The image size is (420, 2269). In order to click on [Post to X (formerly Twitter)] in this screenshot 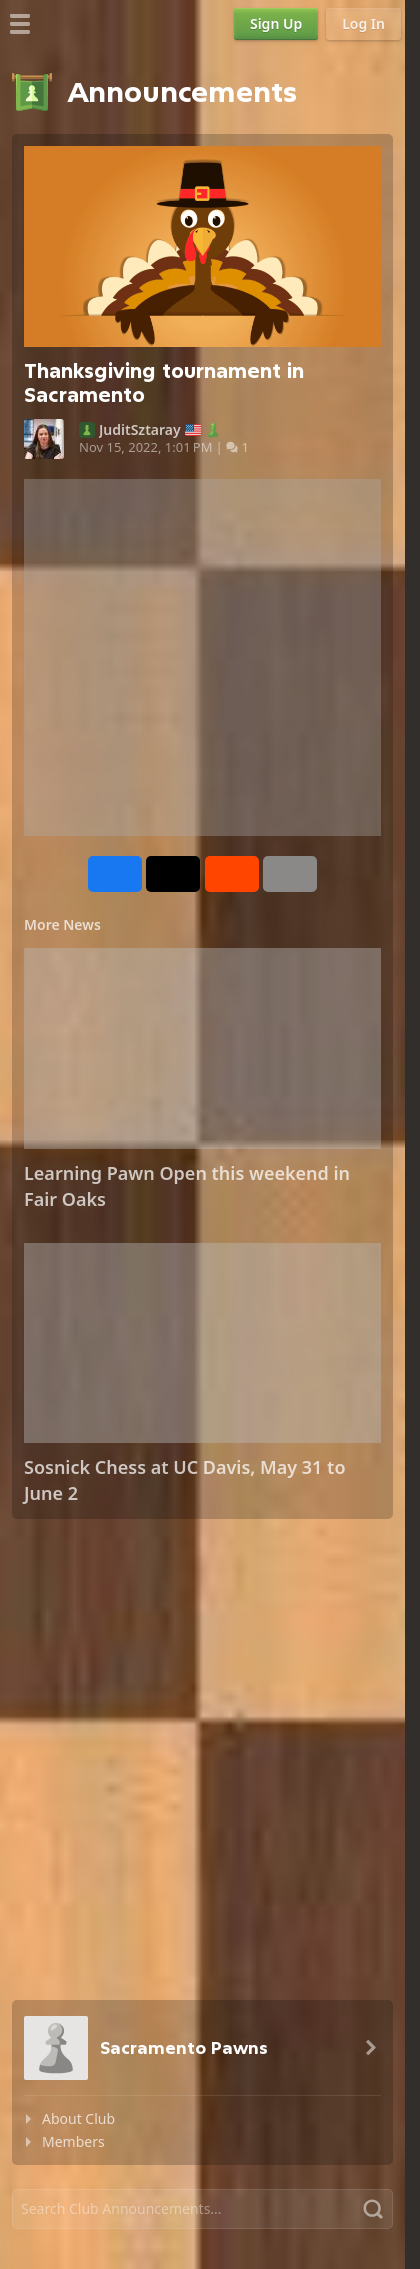, I will do `click(173, 874)`.